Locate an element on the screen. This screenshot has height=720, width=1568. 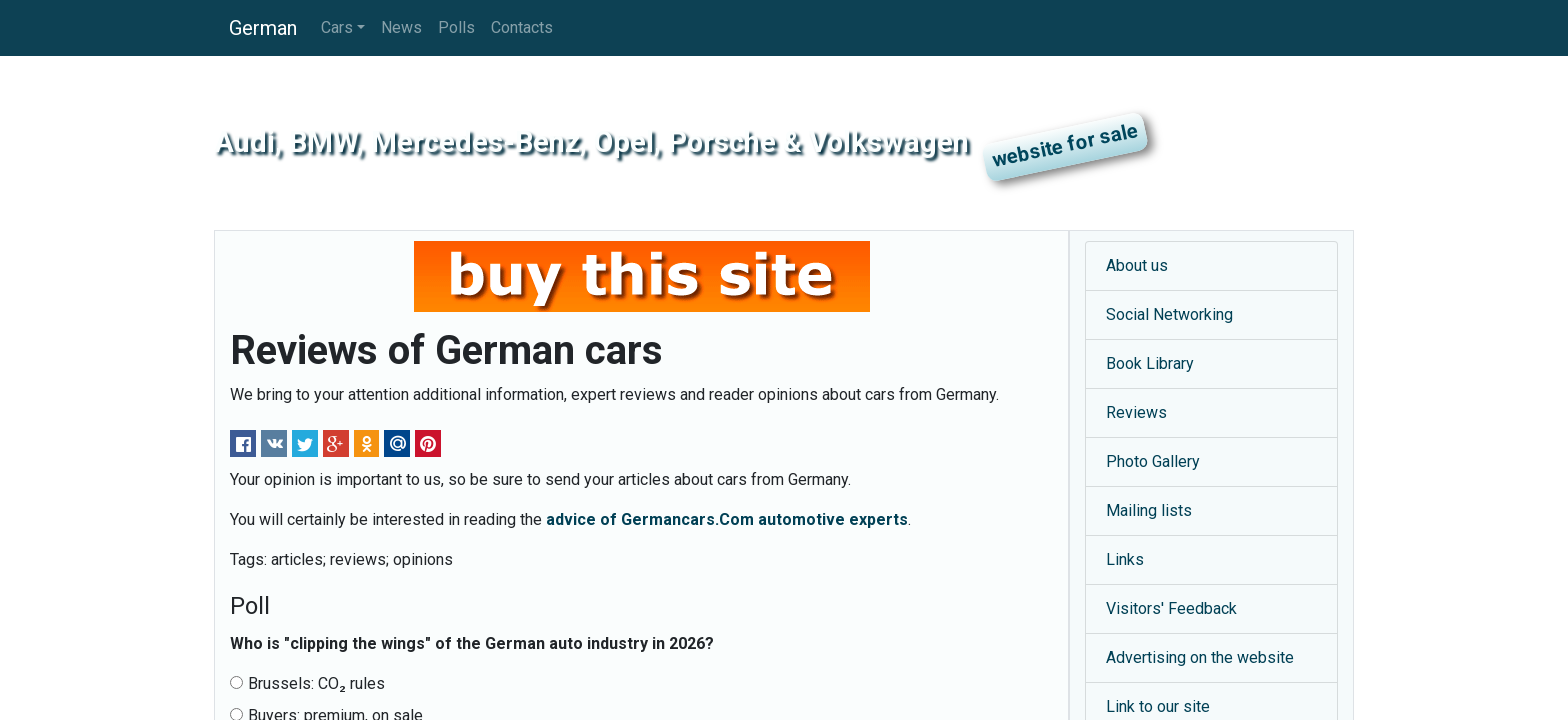
Reviews is located at coordinates (1136, 412).